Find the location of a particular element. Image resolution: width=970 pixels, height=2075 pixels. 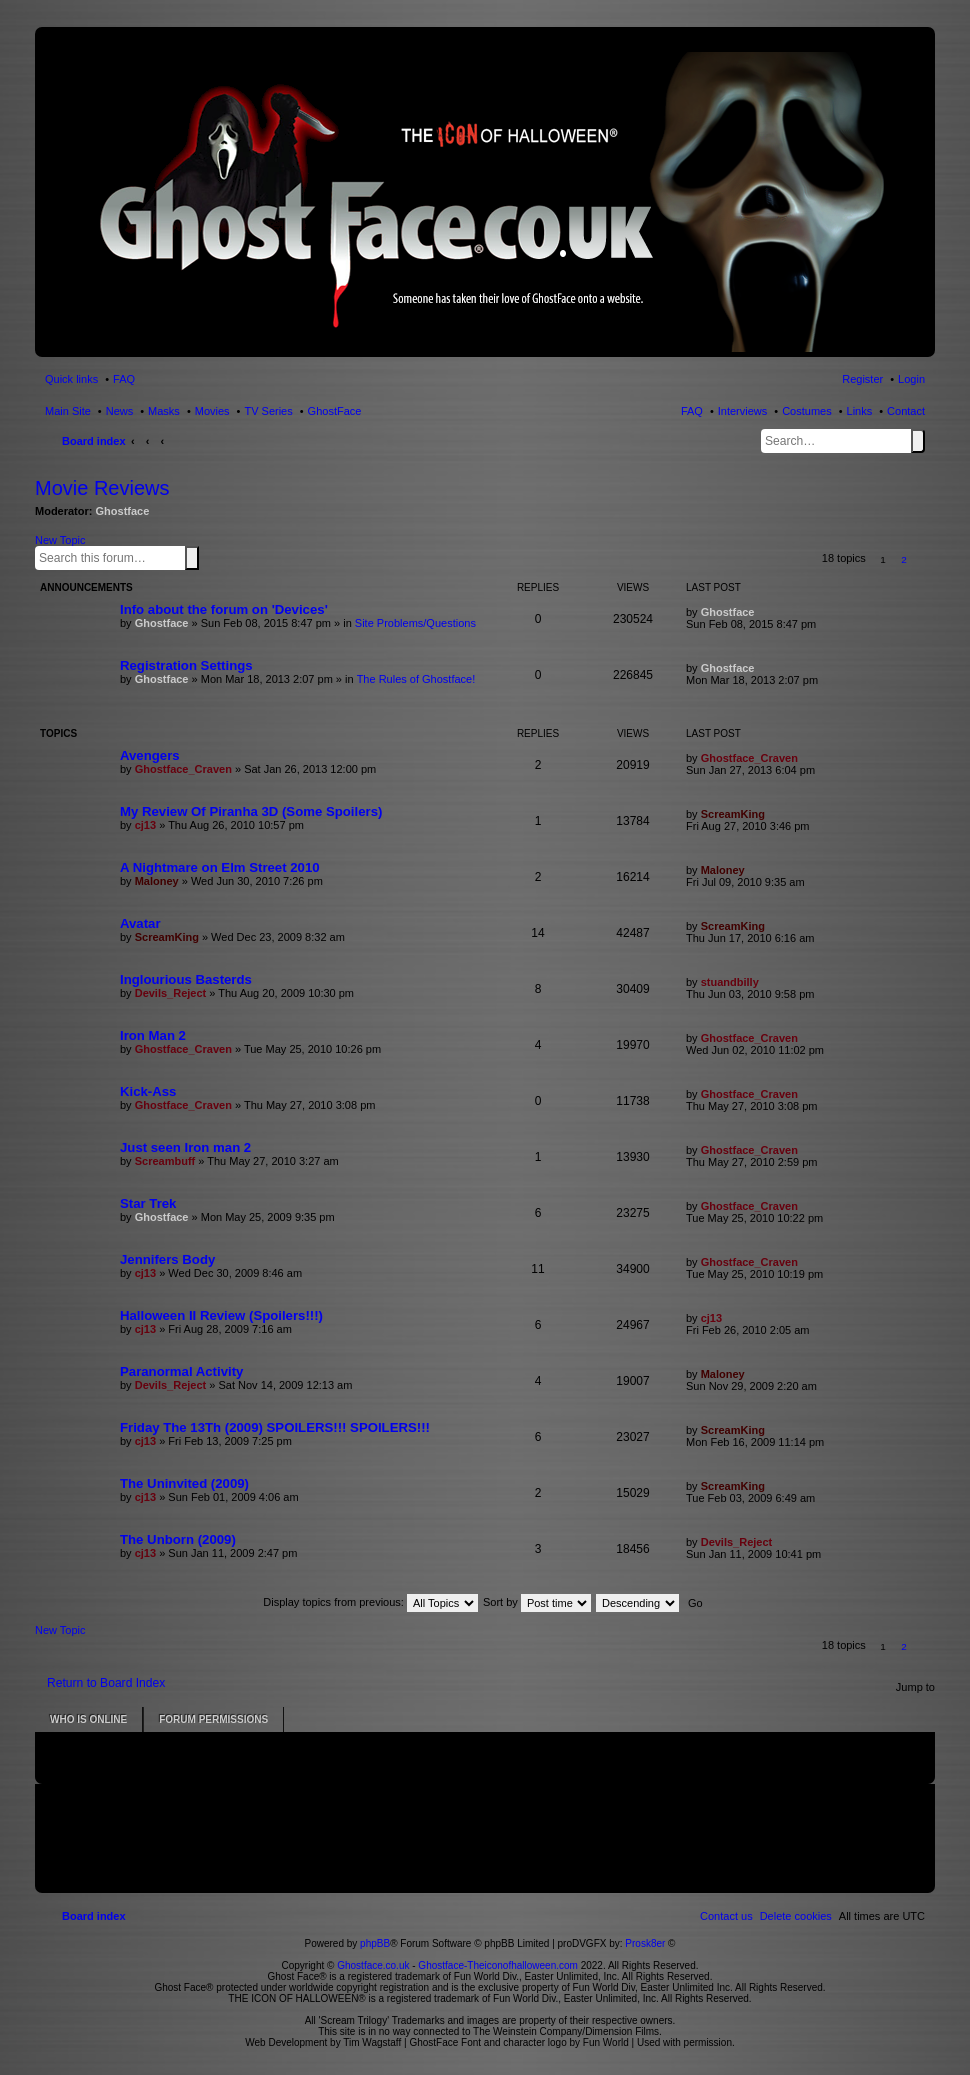

Maloney is located at coordinates (157, 881).